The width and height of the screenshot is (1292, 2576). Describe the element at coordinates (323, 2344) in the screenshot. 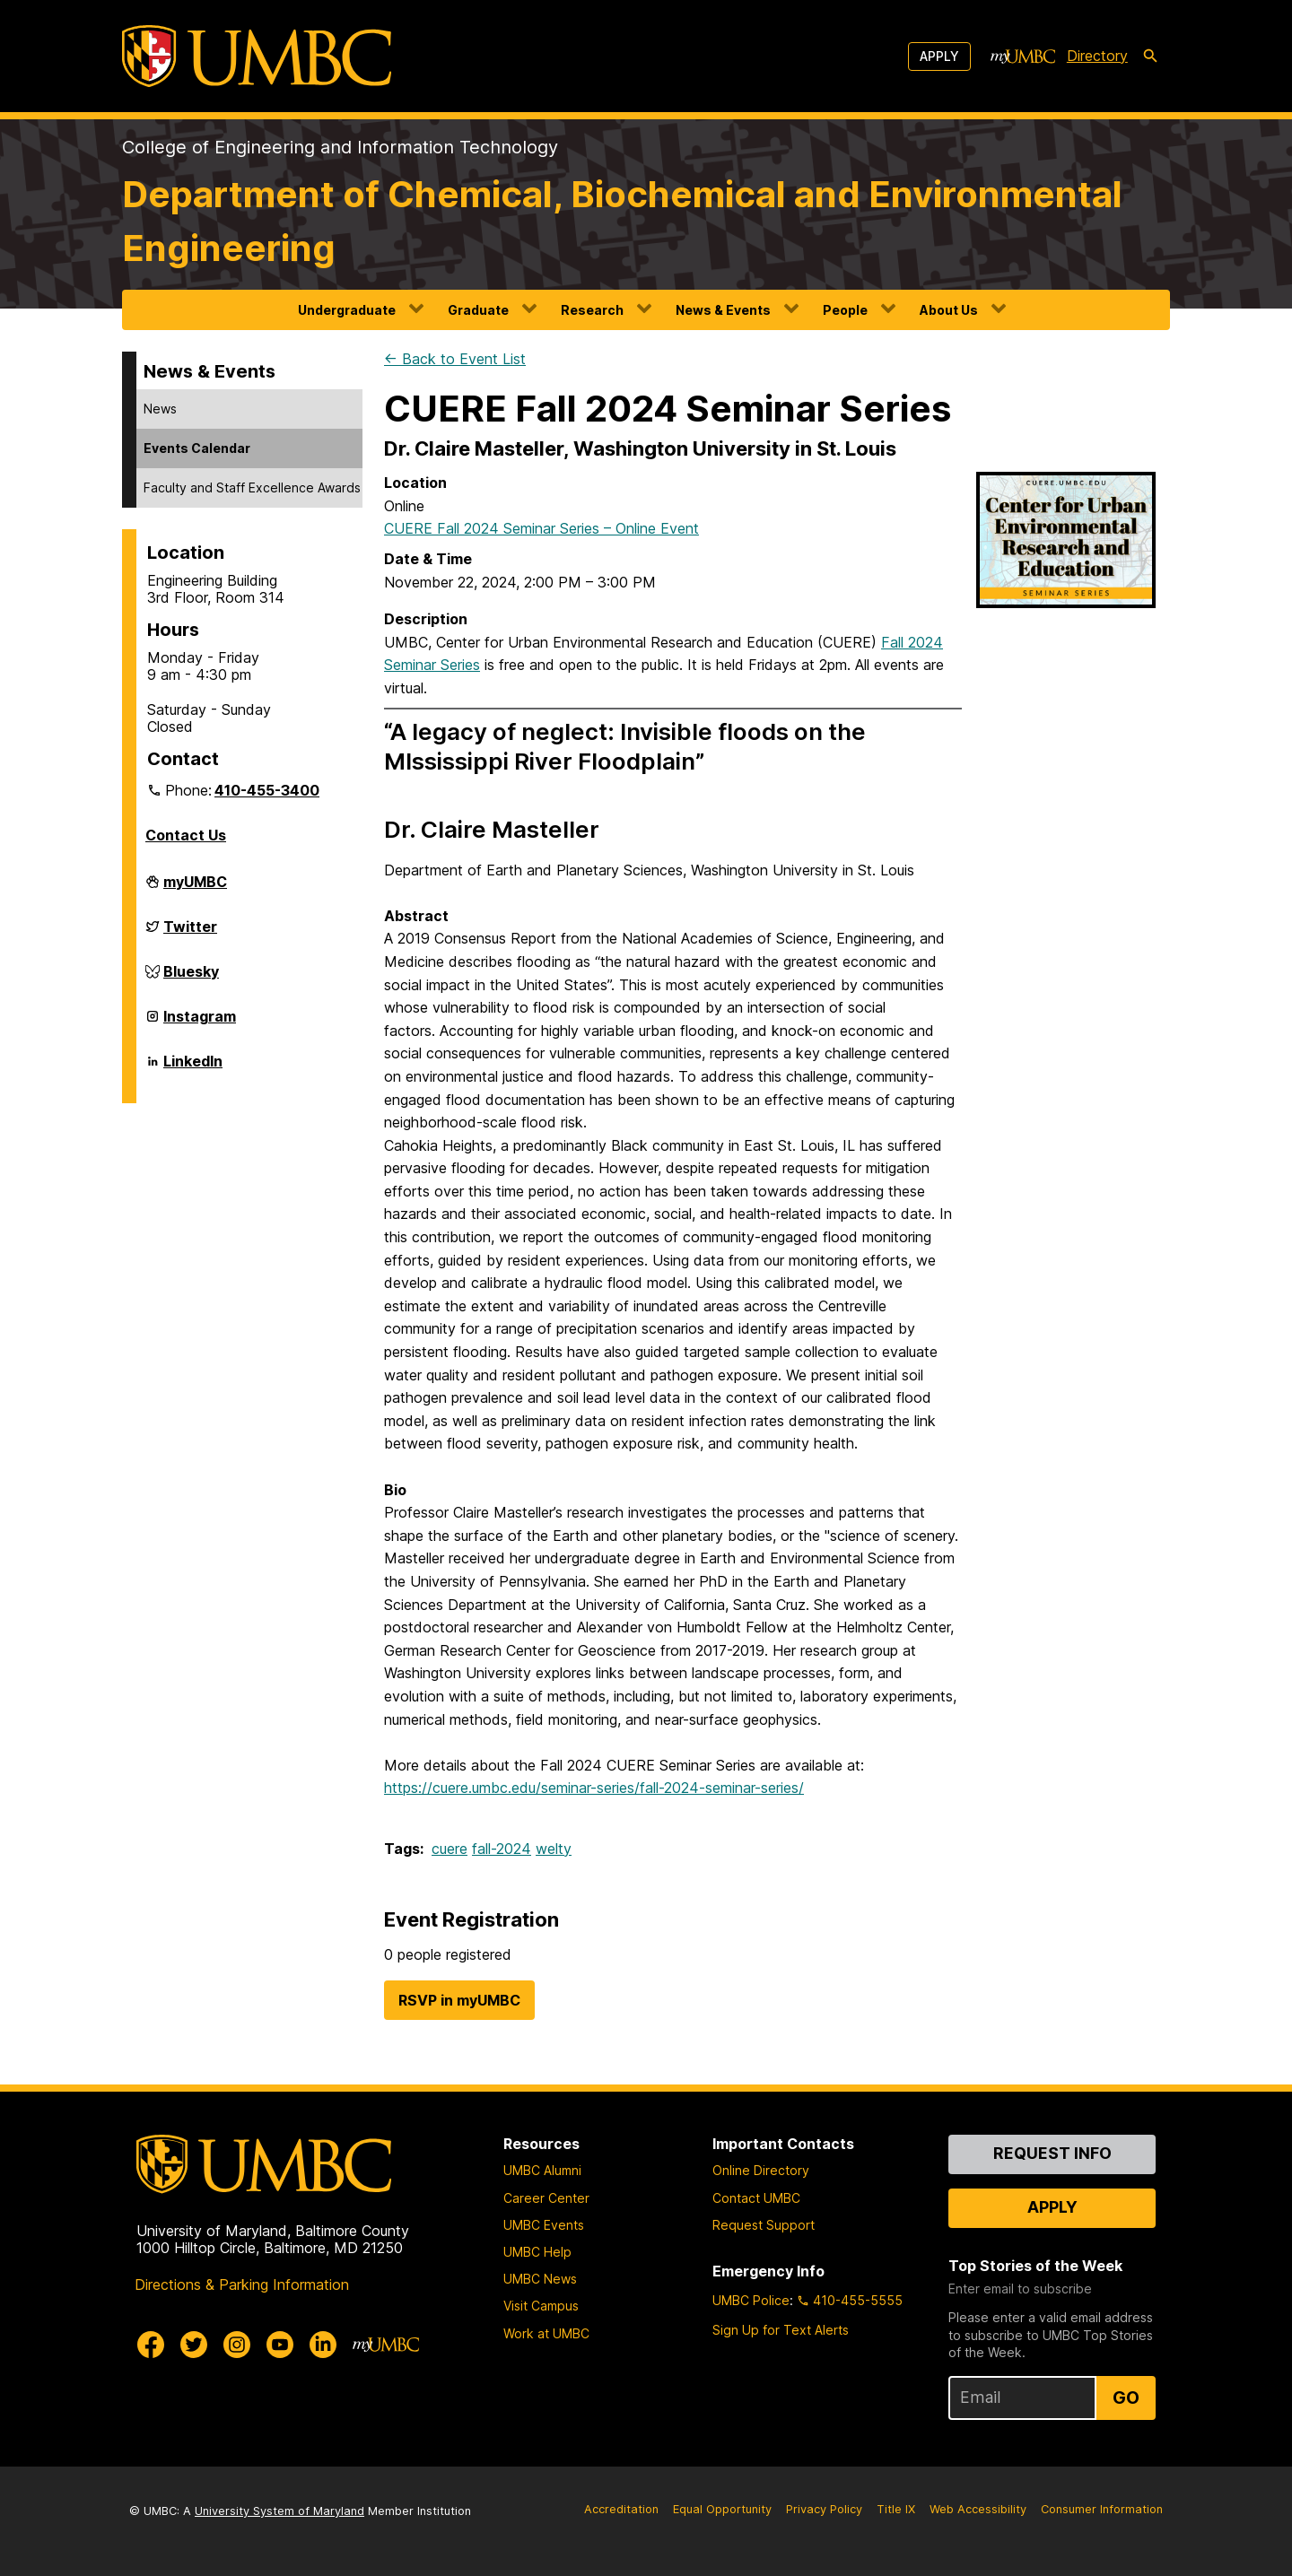

I see `[UMBC Linkedin]` at that location.